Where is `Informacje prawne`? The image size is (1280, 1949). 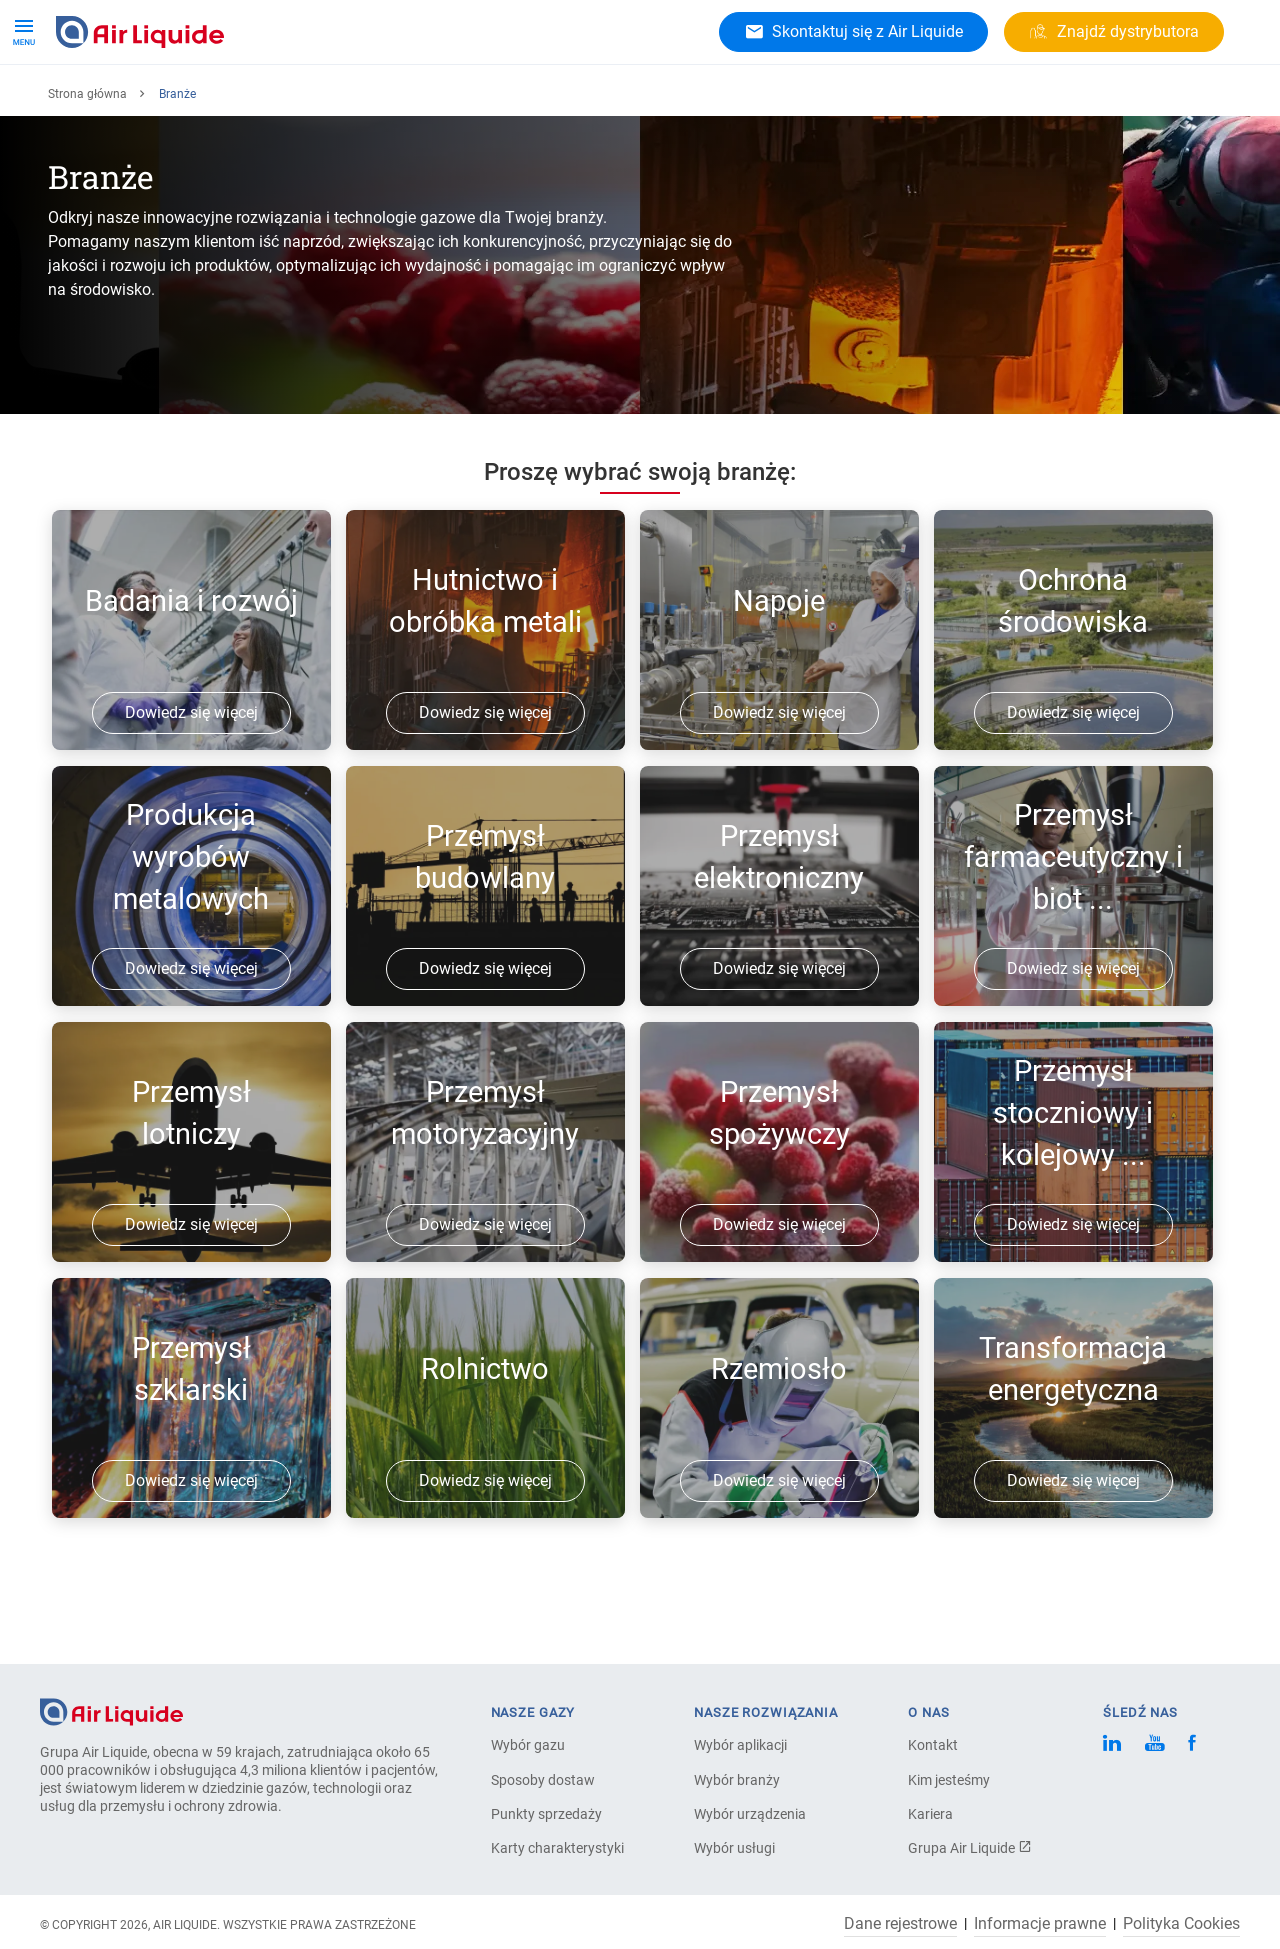 Informacje prawne is located at coordinates (1040, 1924).